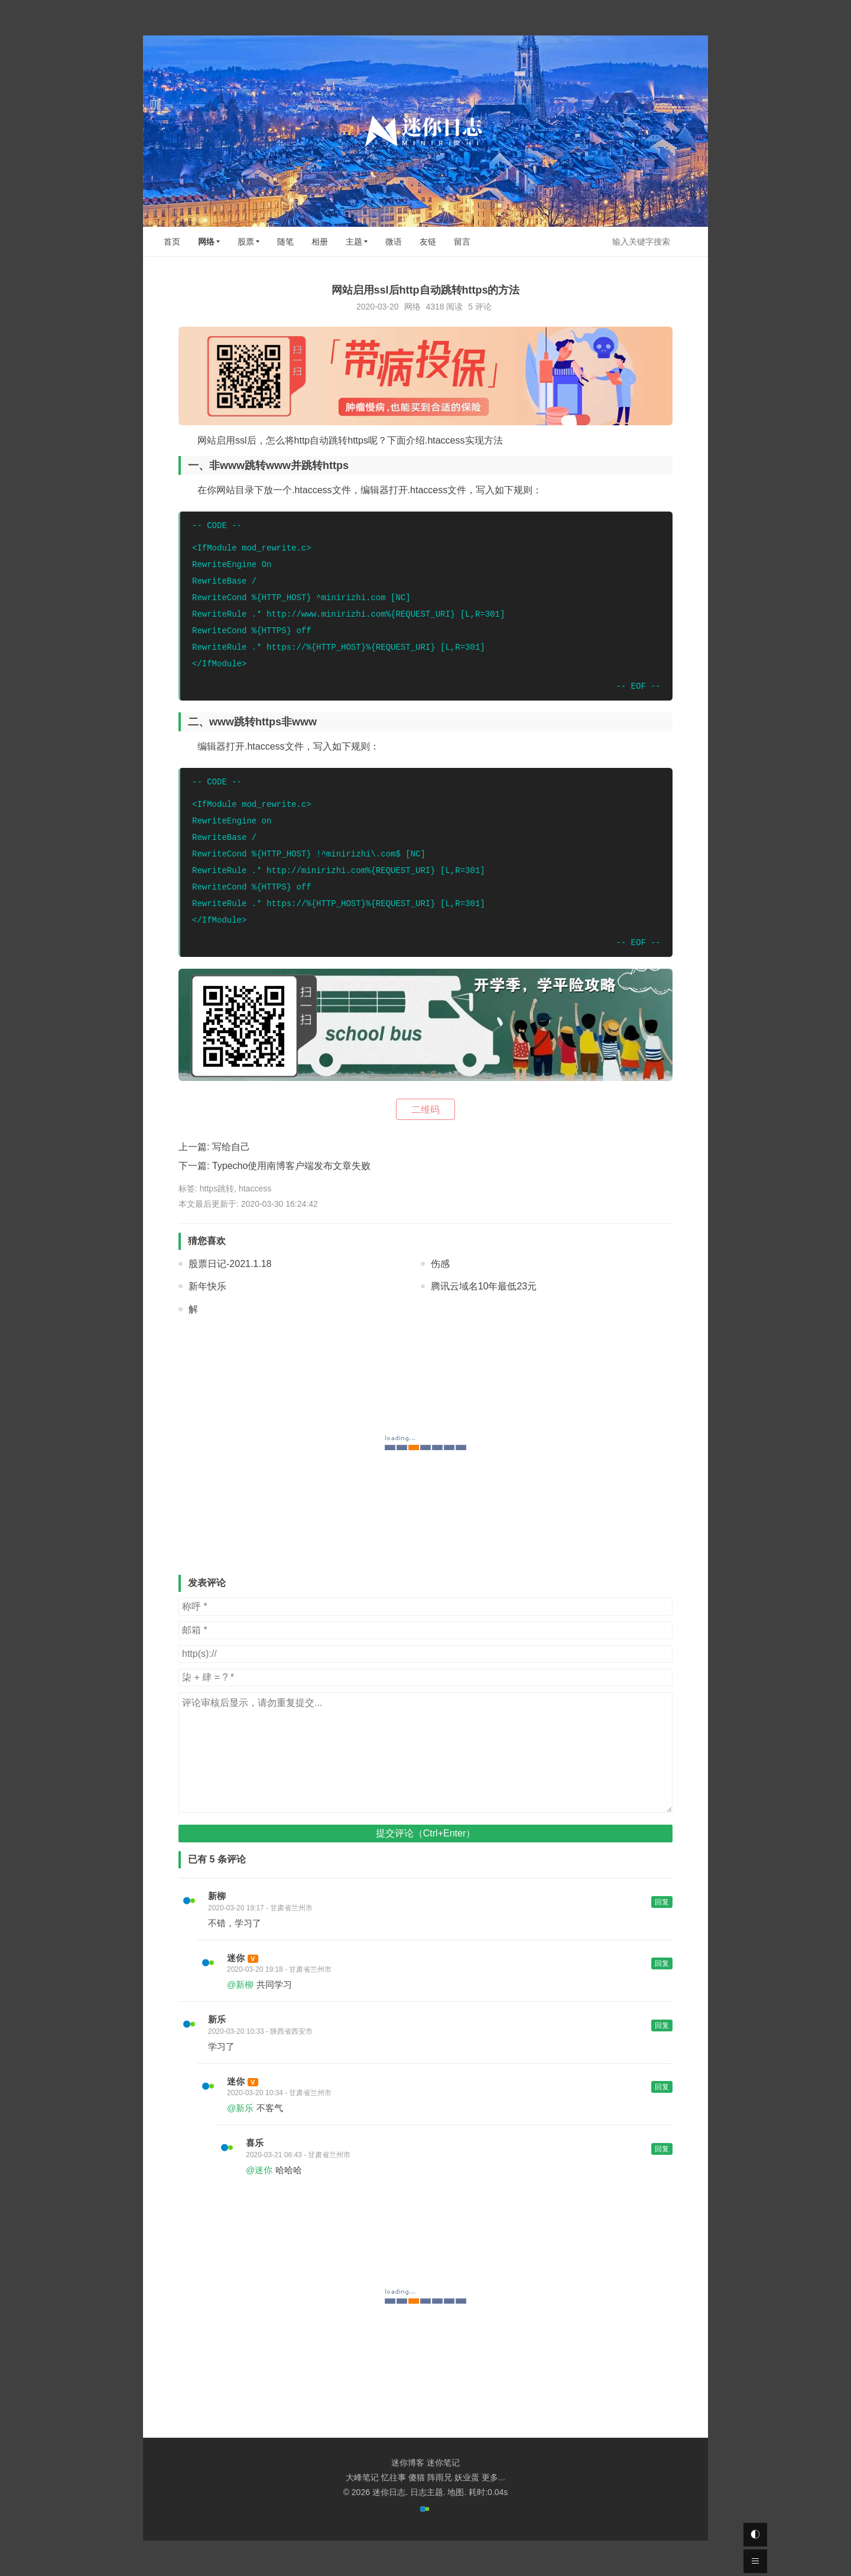 Image resolution: width=851 pixels, height=2576 pixels. Describe the element at coordinates (240, 1984) in the screenshot. I see `@新柳` at that location.